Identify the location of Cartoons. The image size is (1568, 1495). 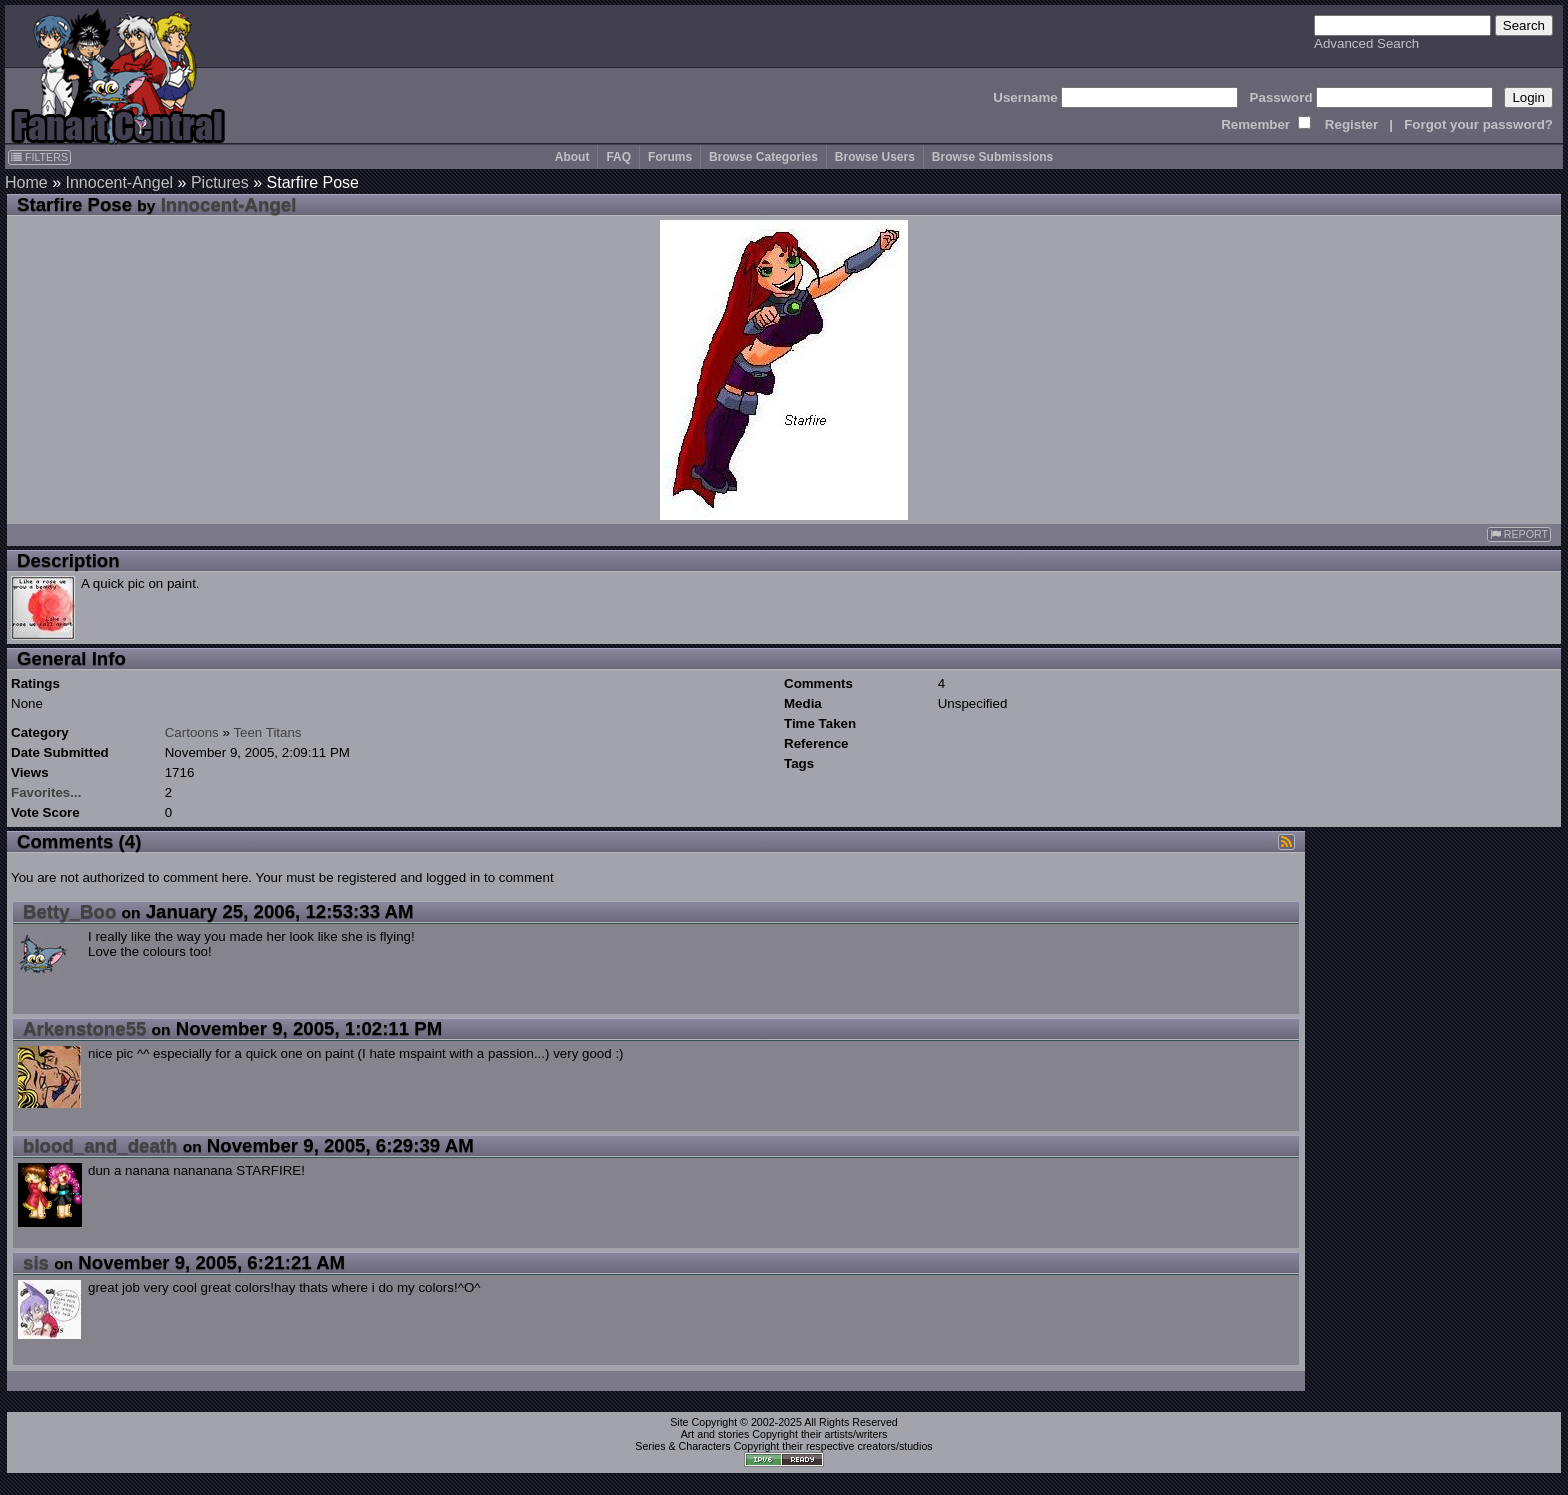
(192, 732).